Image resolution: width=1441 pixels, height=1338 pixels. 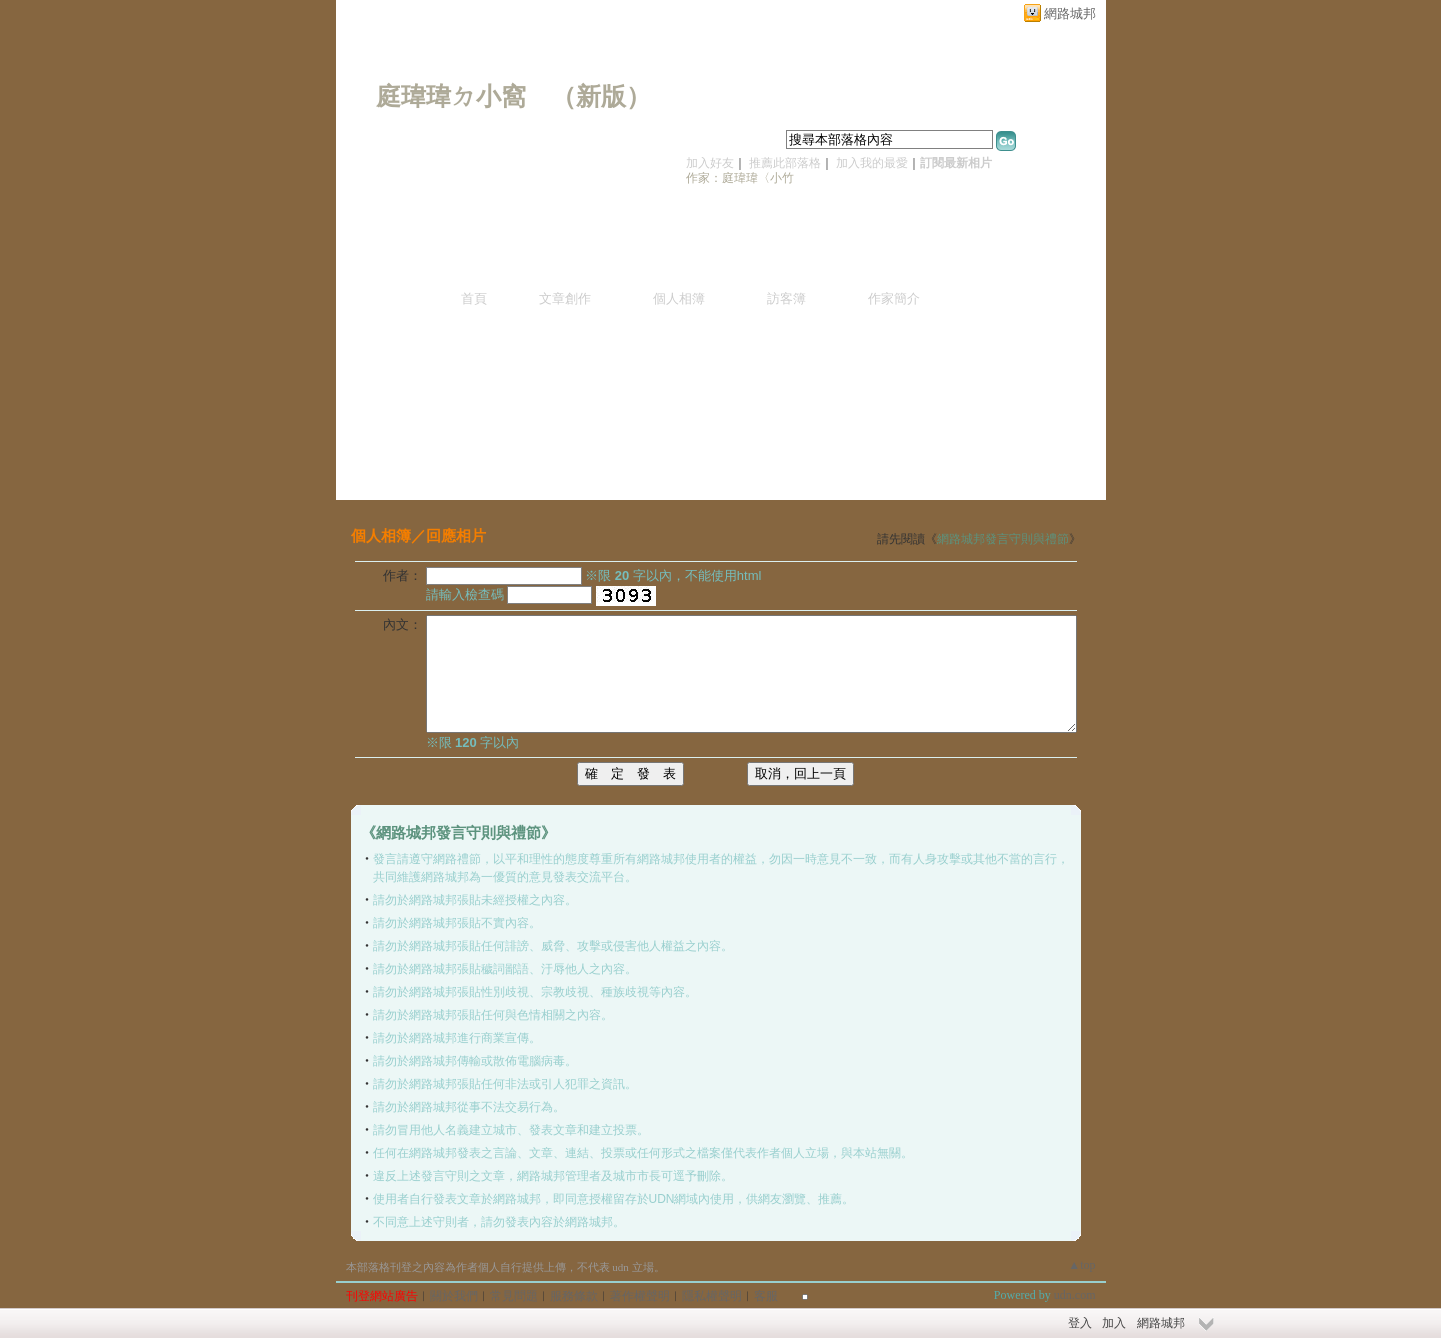 I want to click on 登入, so click(x=1080, y=1323).